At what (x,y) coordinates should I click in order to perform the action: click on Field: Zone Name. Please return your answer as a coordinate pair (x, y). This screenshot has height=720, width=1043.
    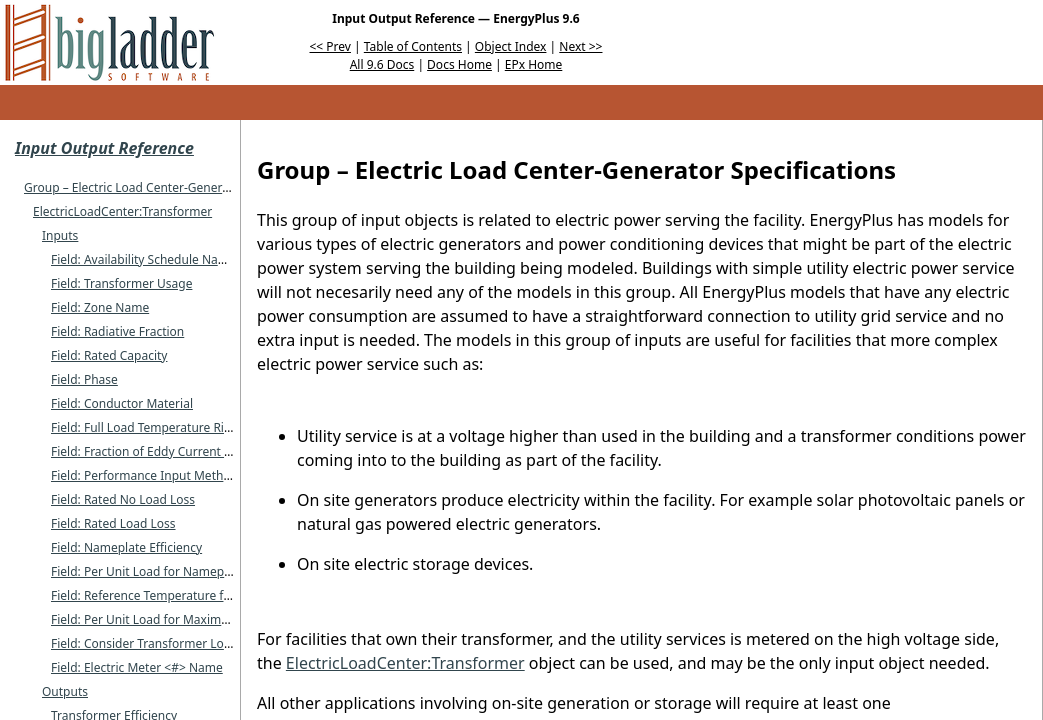
    Looking at the image, I should click on (100, 307).